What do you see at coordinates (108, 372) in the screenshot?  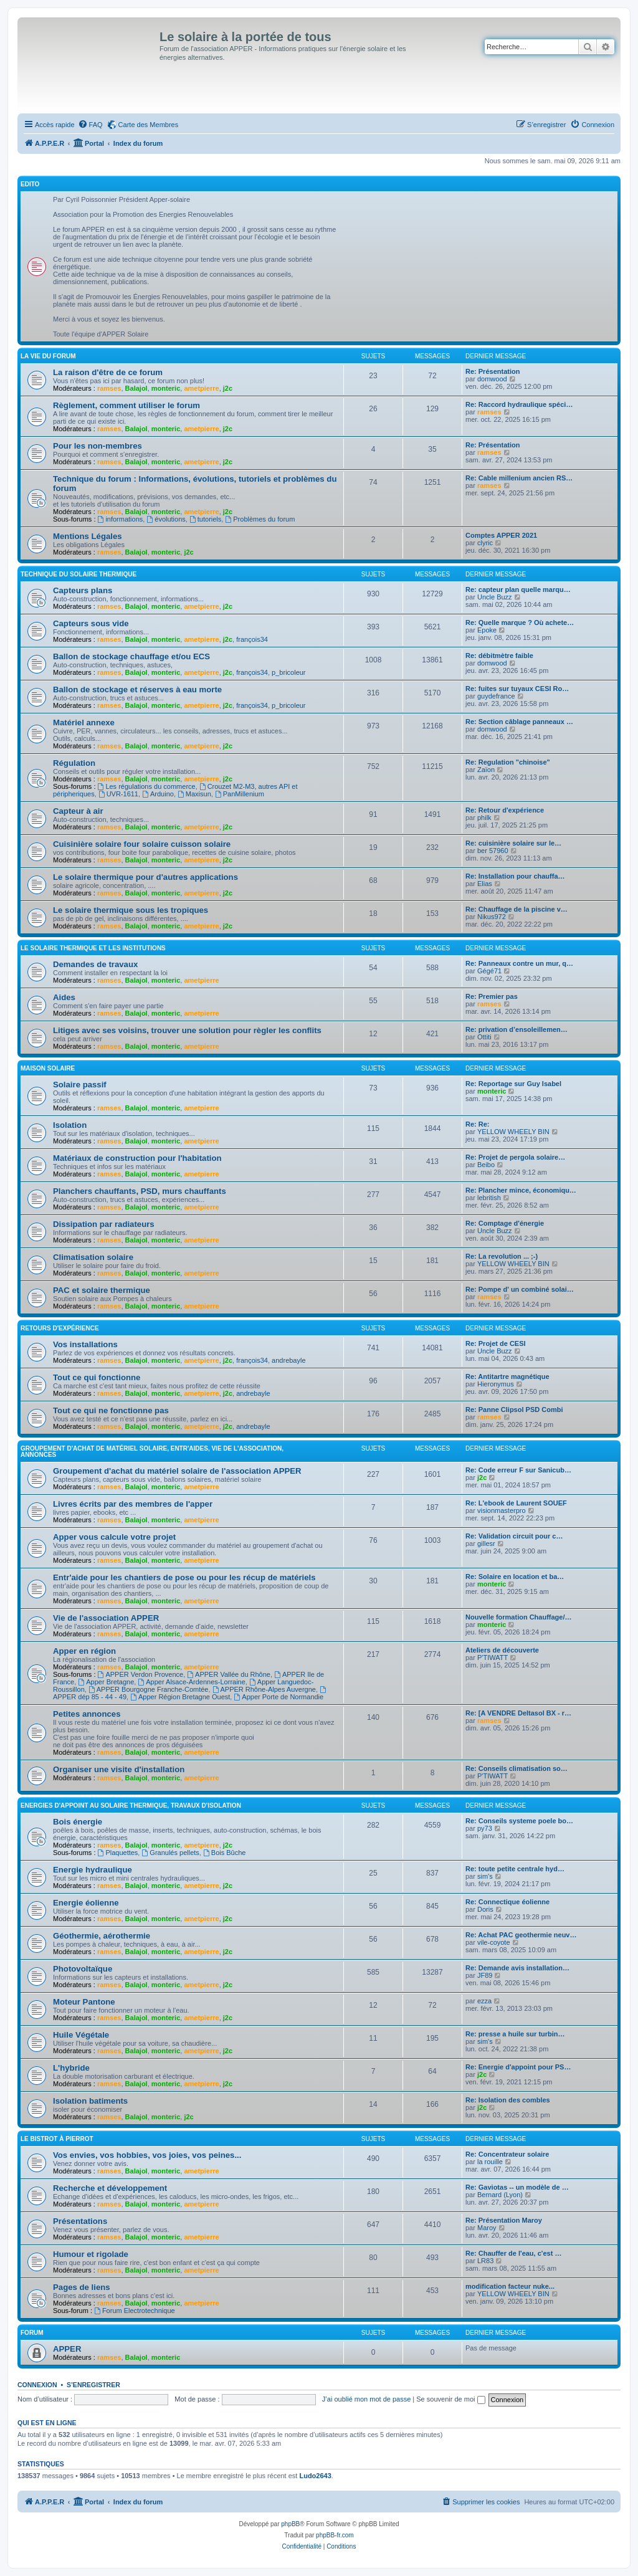 I see `La raison d'être de ce forum` at bounding box center [108, 372].